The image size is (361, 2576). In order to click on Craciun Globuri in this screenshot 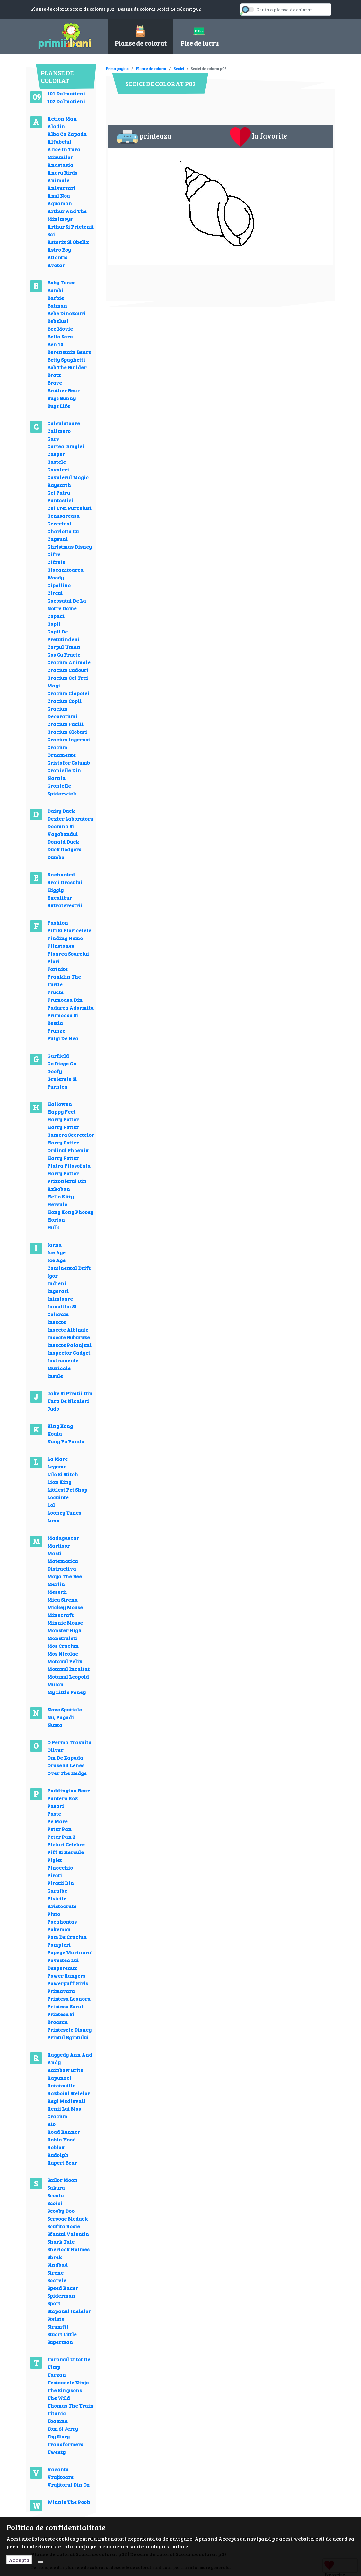, I will do `click(67, 731)`.